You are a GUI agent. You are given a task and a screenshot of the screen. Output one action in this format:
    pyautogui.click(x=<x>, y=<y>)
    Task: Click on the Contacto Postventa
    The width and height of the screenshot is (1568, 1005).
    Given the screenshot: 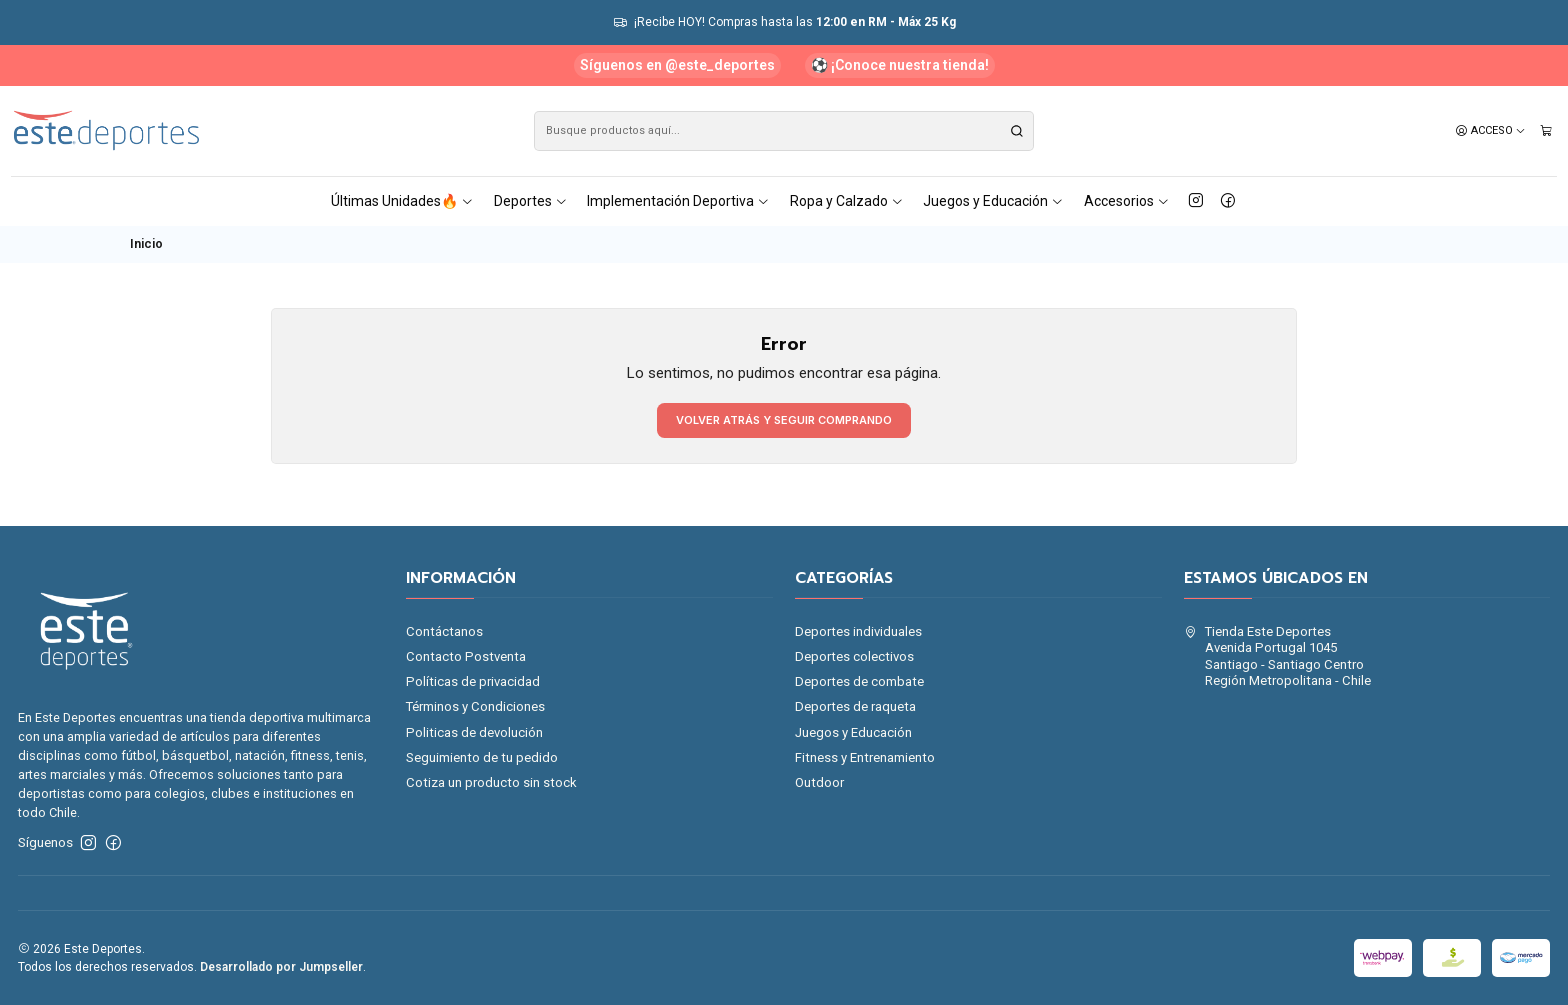 What is the action you would take?
    pyautogui.click(x=466, y=656)
    